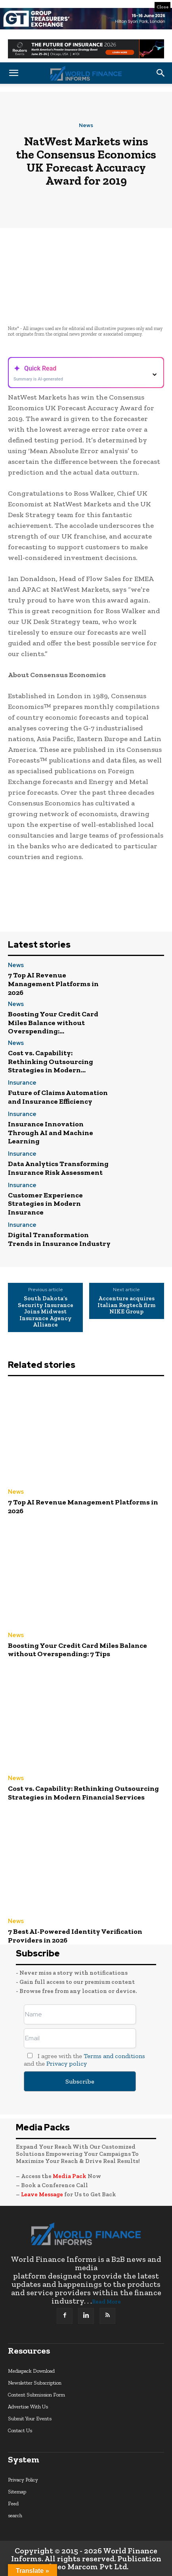 This screenshot has width=172, height=2576. I want to click on Newsletter Subscription, so click(34, 2383).